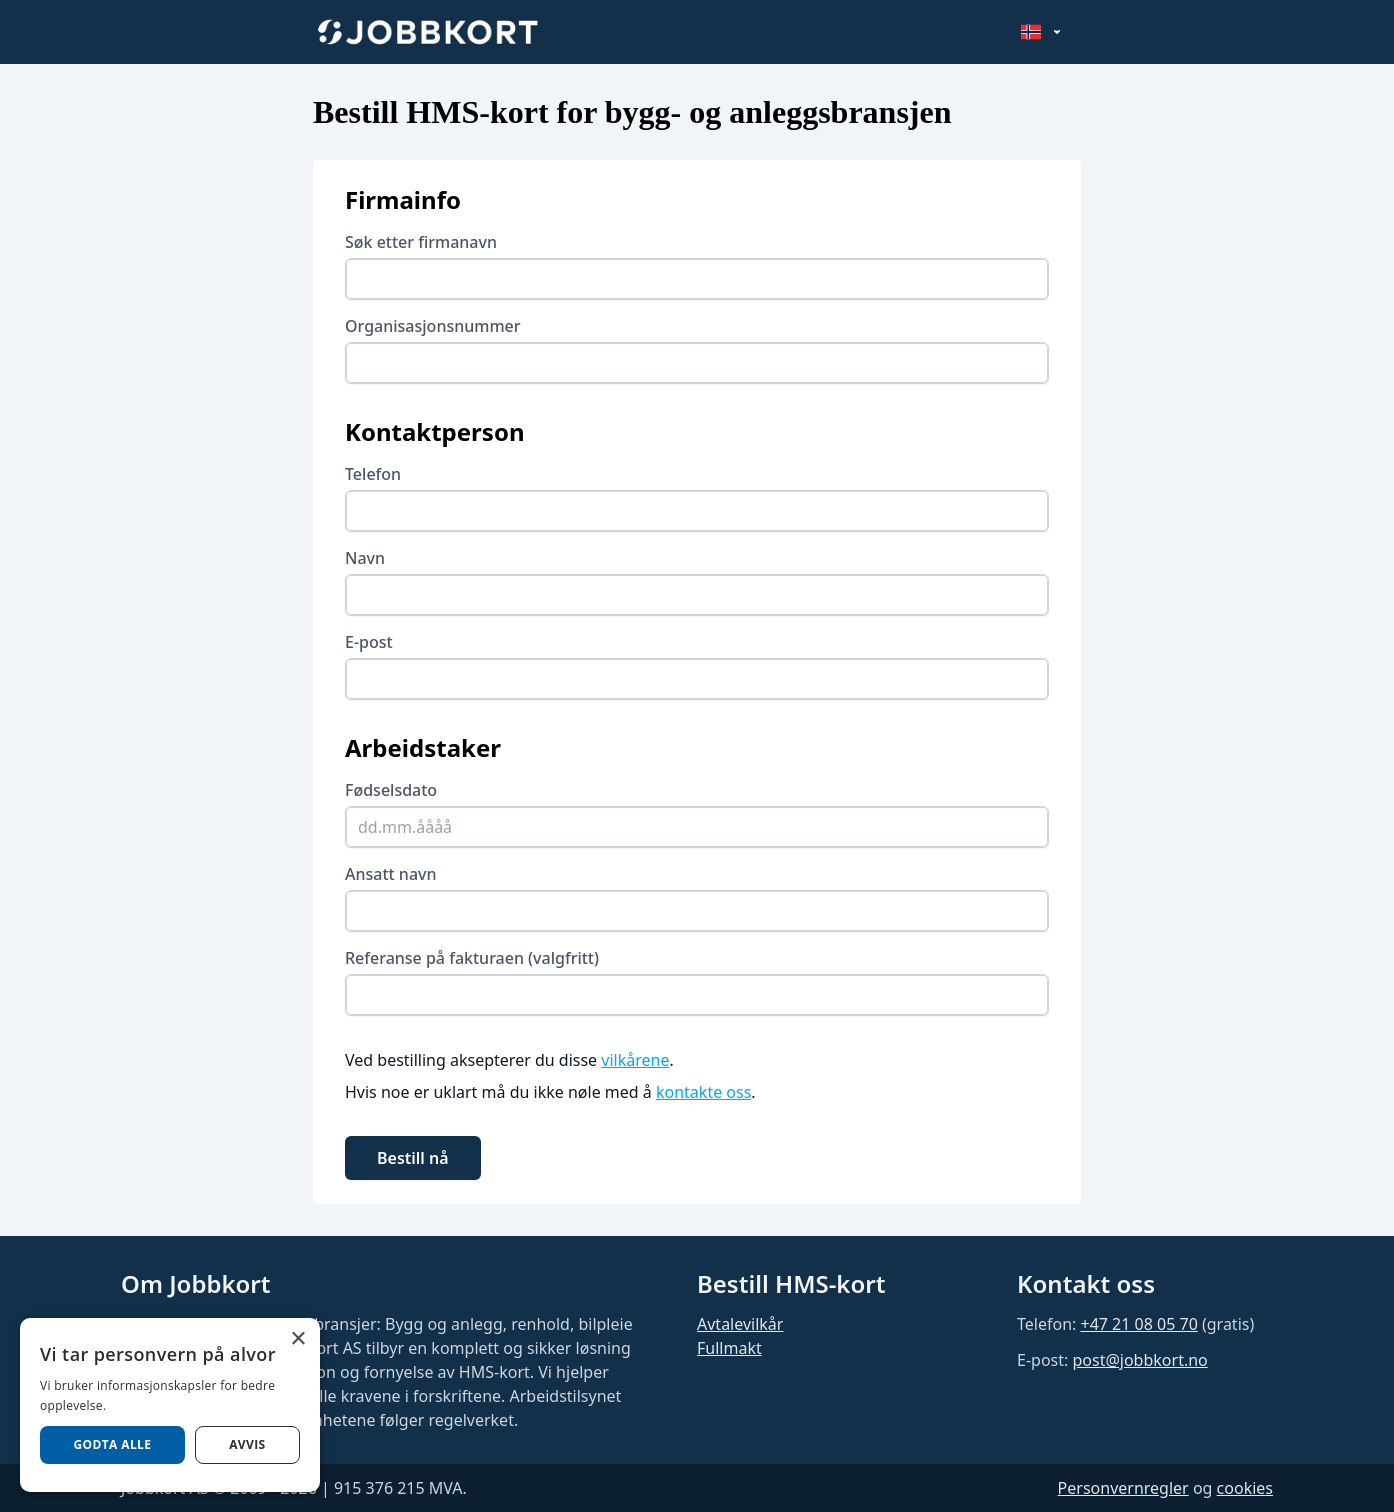  Describe the element at coordinates (413, 1158) in the screenshot. I see `Bestill nå` at that location.